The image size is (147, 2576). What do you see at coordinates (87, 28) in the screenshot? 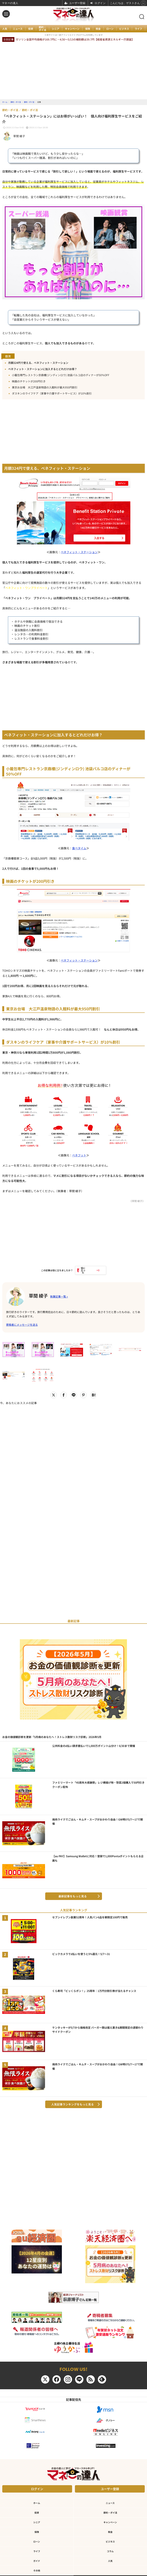
I see `保険` at bounding box center [87, 28].